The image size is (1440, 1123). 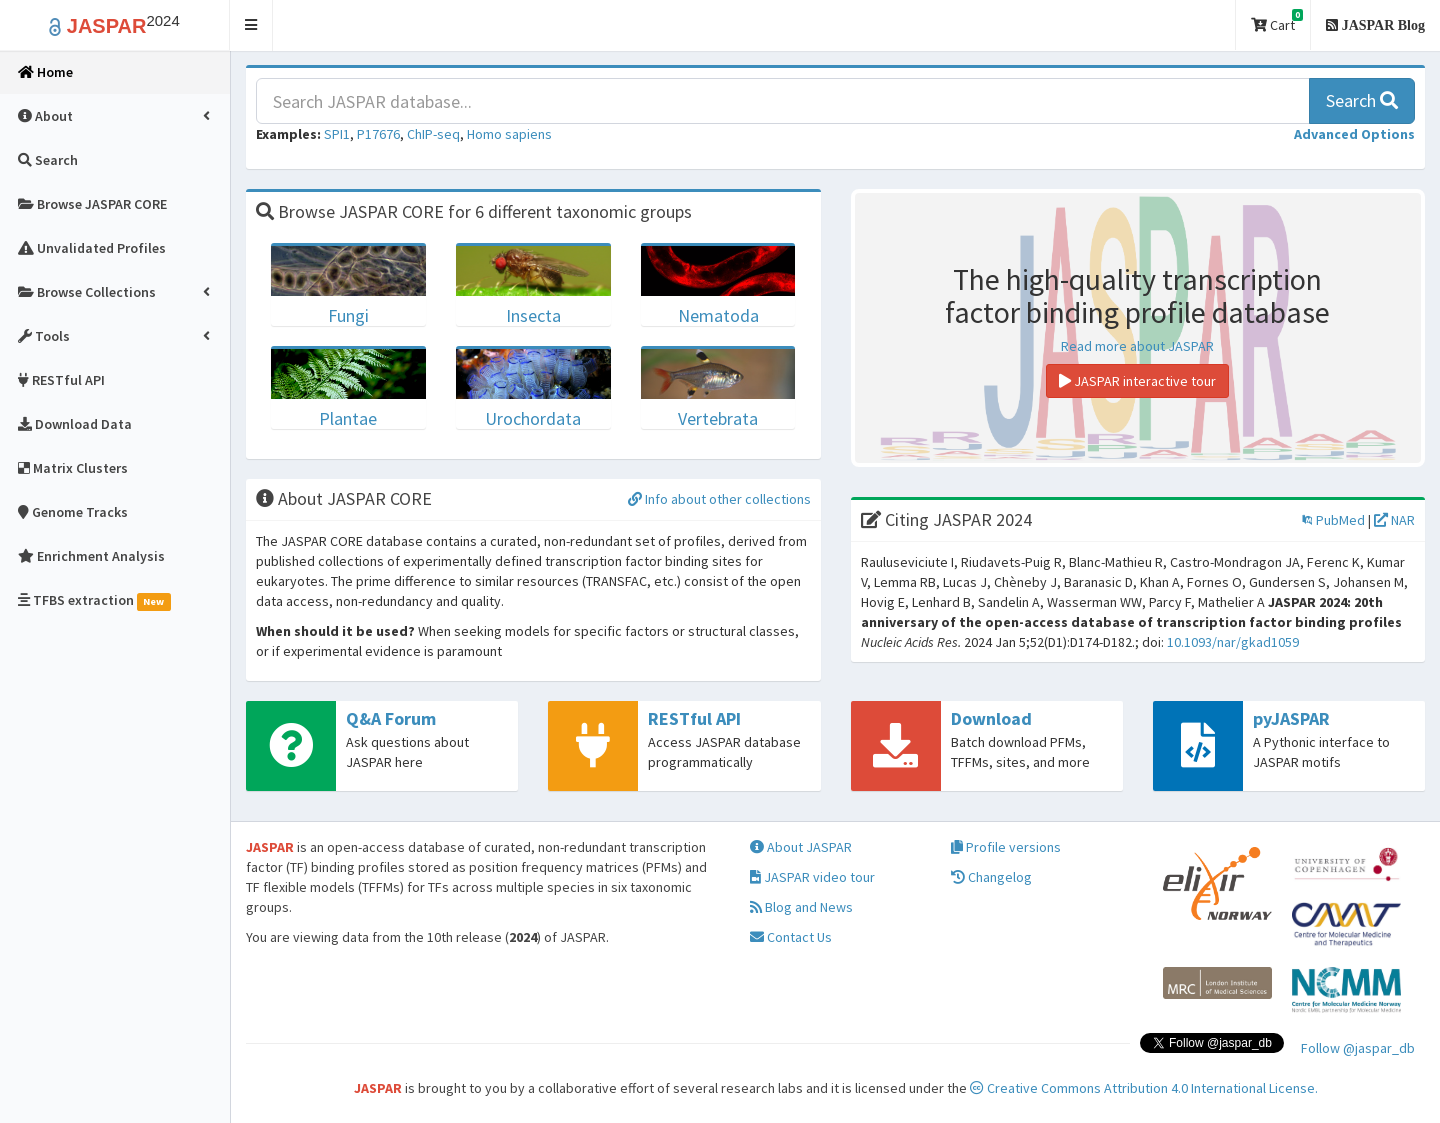 What do you see at coordinates (791, 937) in the screenshot?
I see `Contact Us` at bounding box center [791, 937].